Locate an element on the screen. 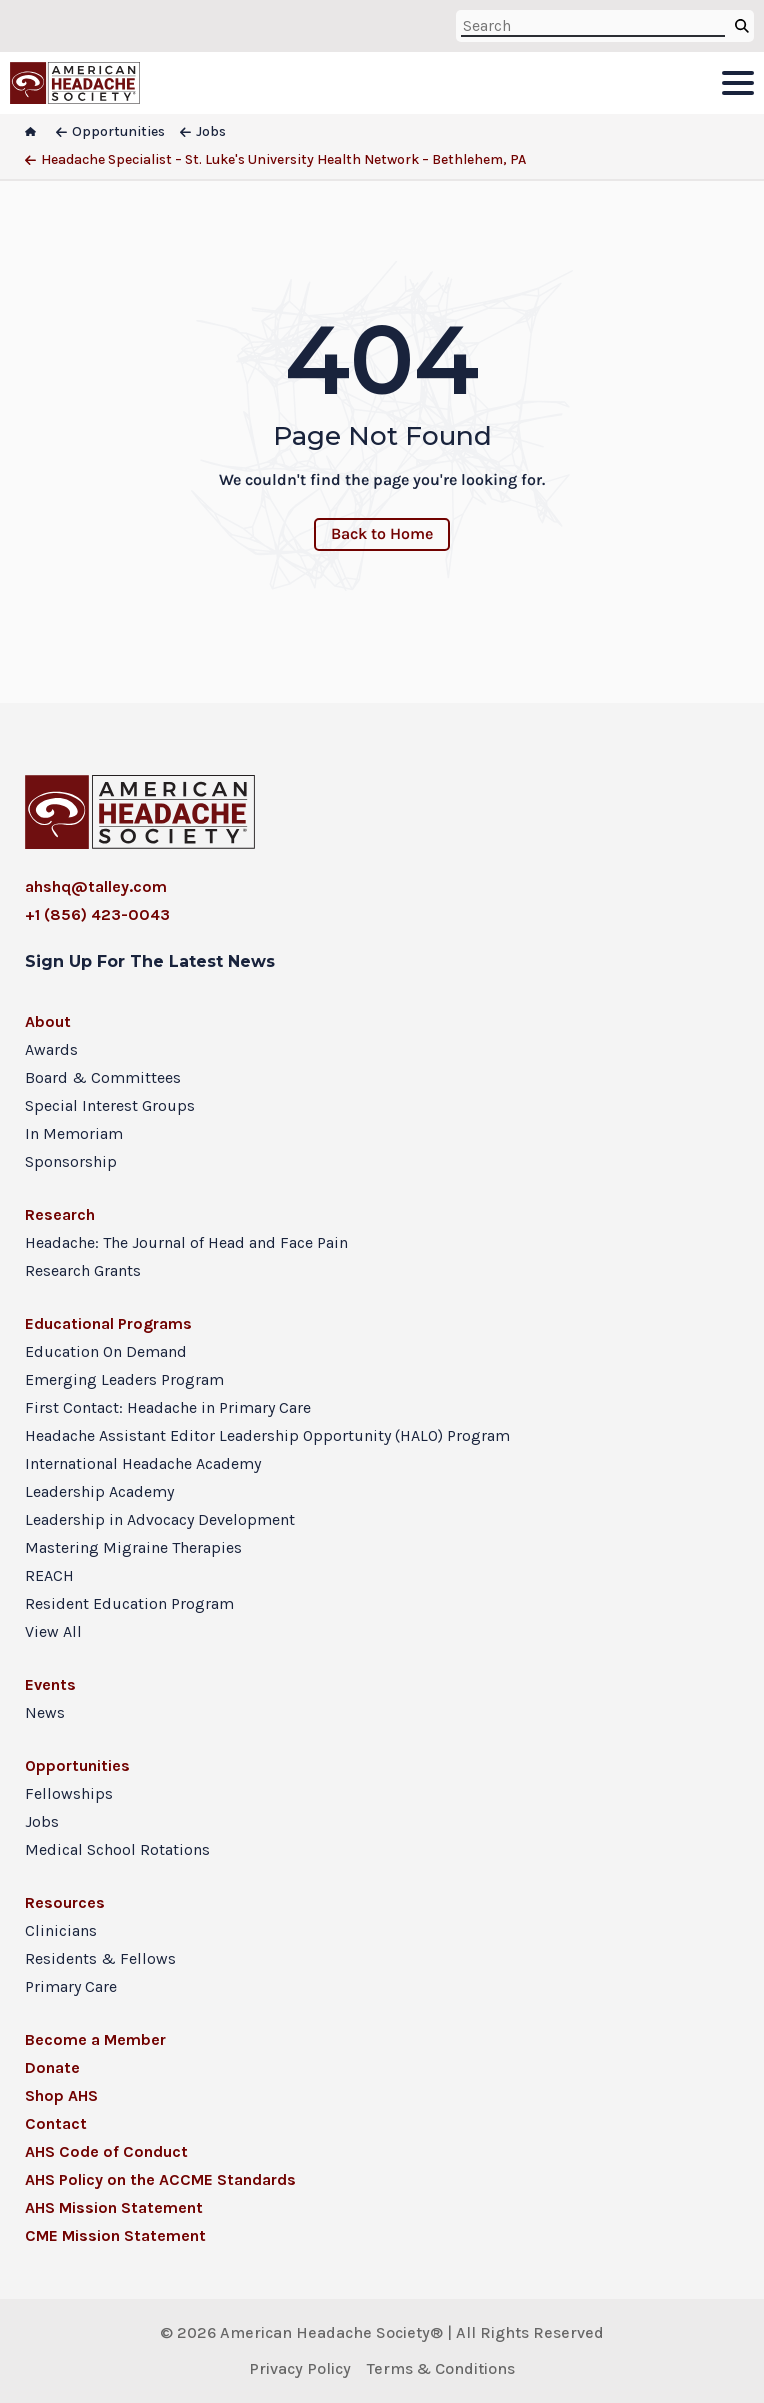  Clinicians is located at coordinates (61, 1930).